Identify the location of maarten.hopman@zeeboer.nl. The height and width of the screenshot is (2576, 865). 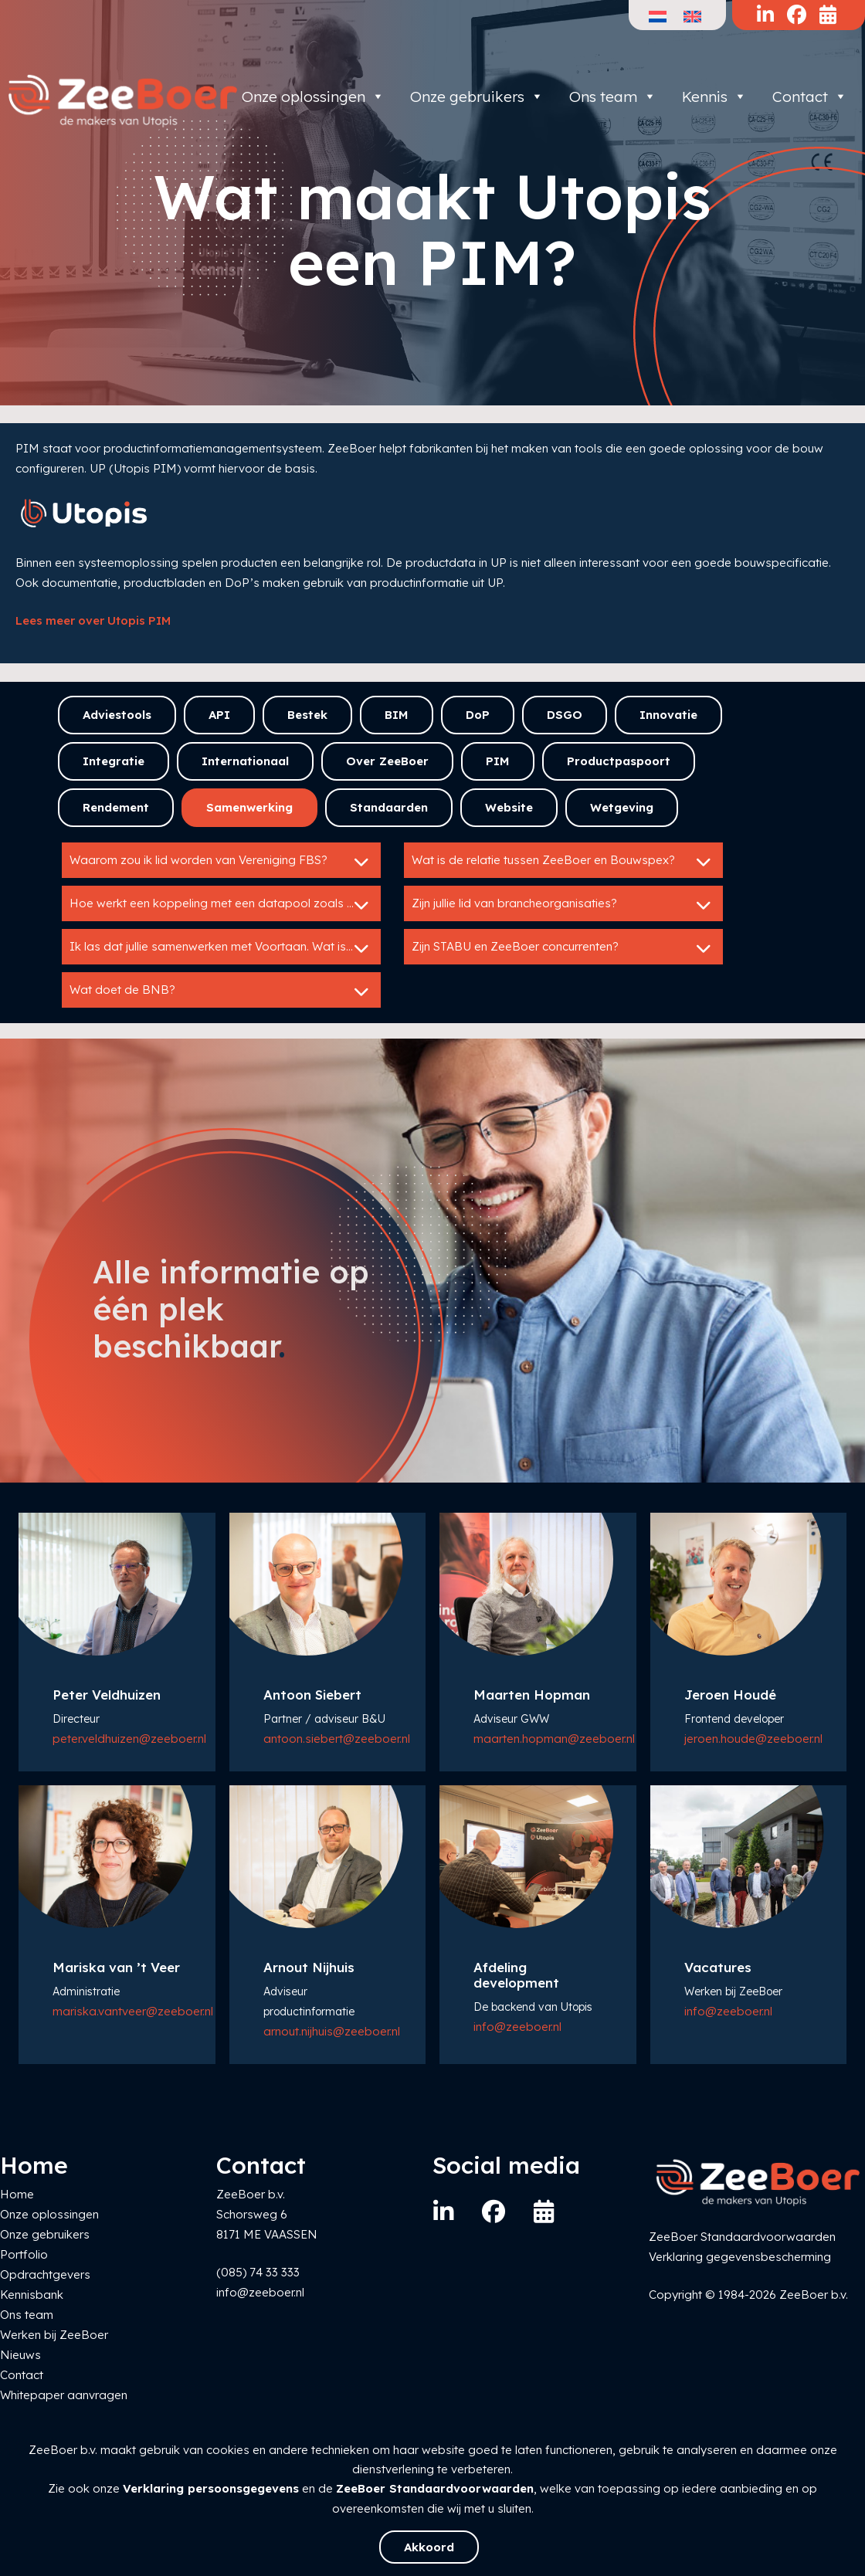
(554, 1738).